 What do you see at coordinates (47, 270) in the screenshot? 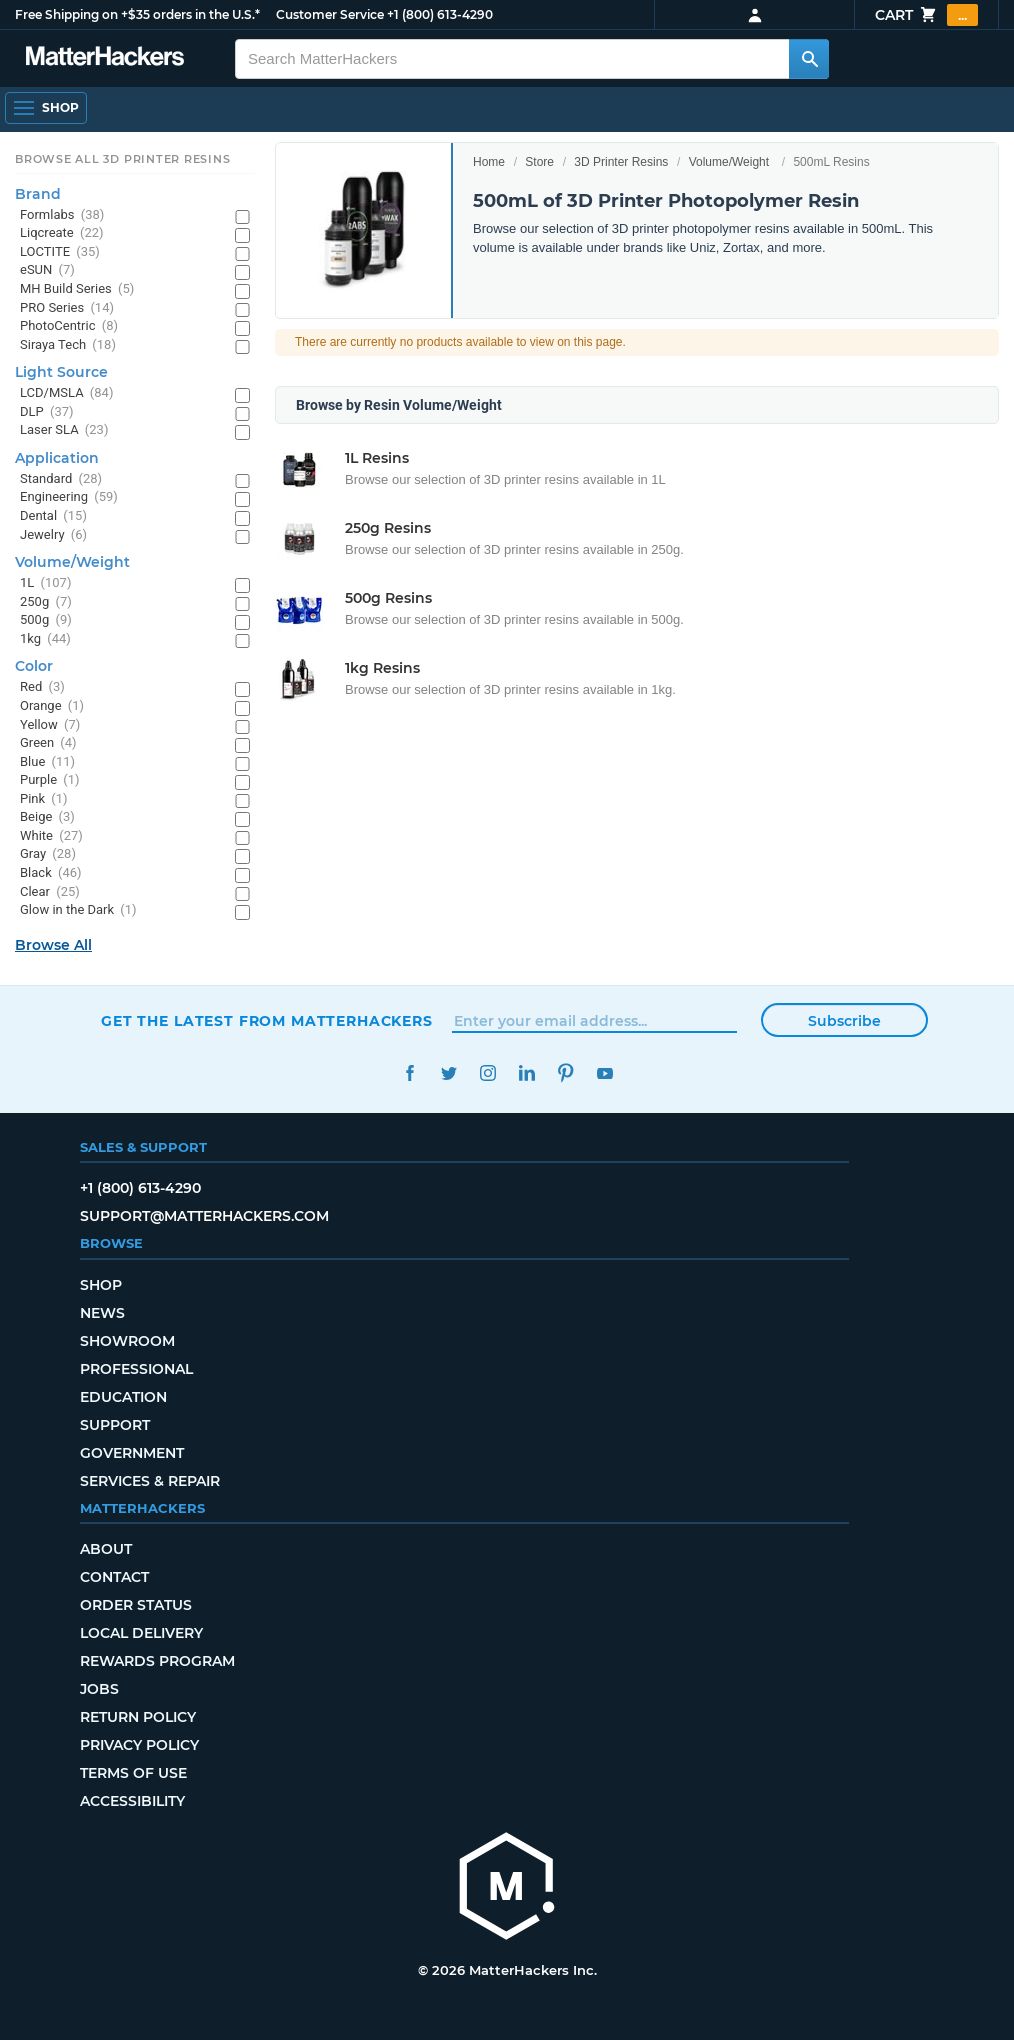
I see `eSUN` at bounding box center [47, 270].